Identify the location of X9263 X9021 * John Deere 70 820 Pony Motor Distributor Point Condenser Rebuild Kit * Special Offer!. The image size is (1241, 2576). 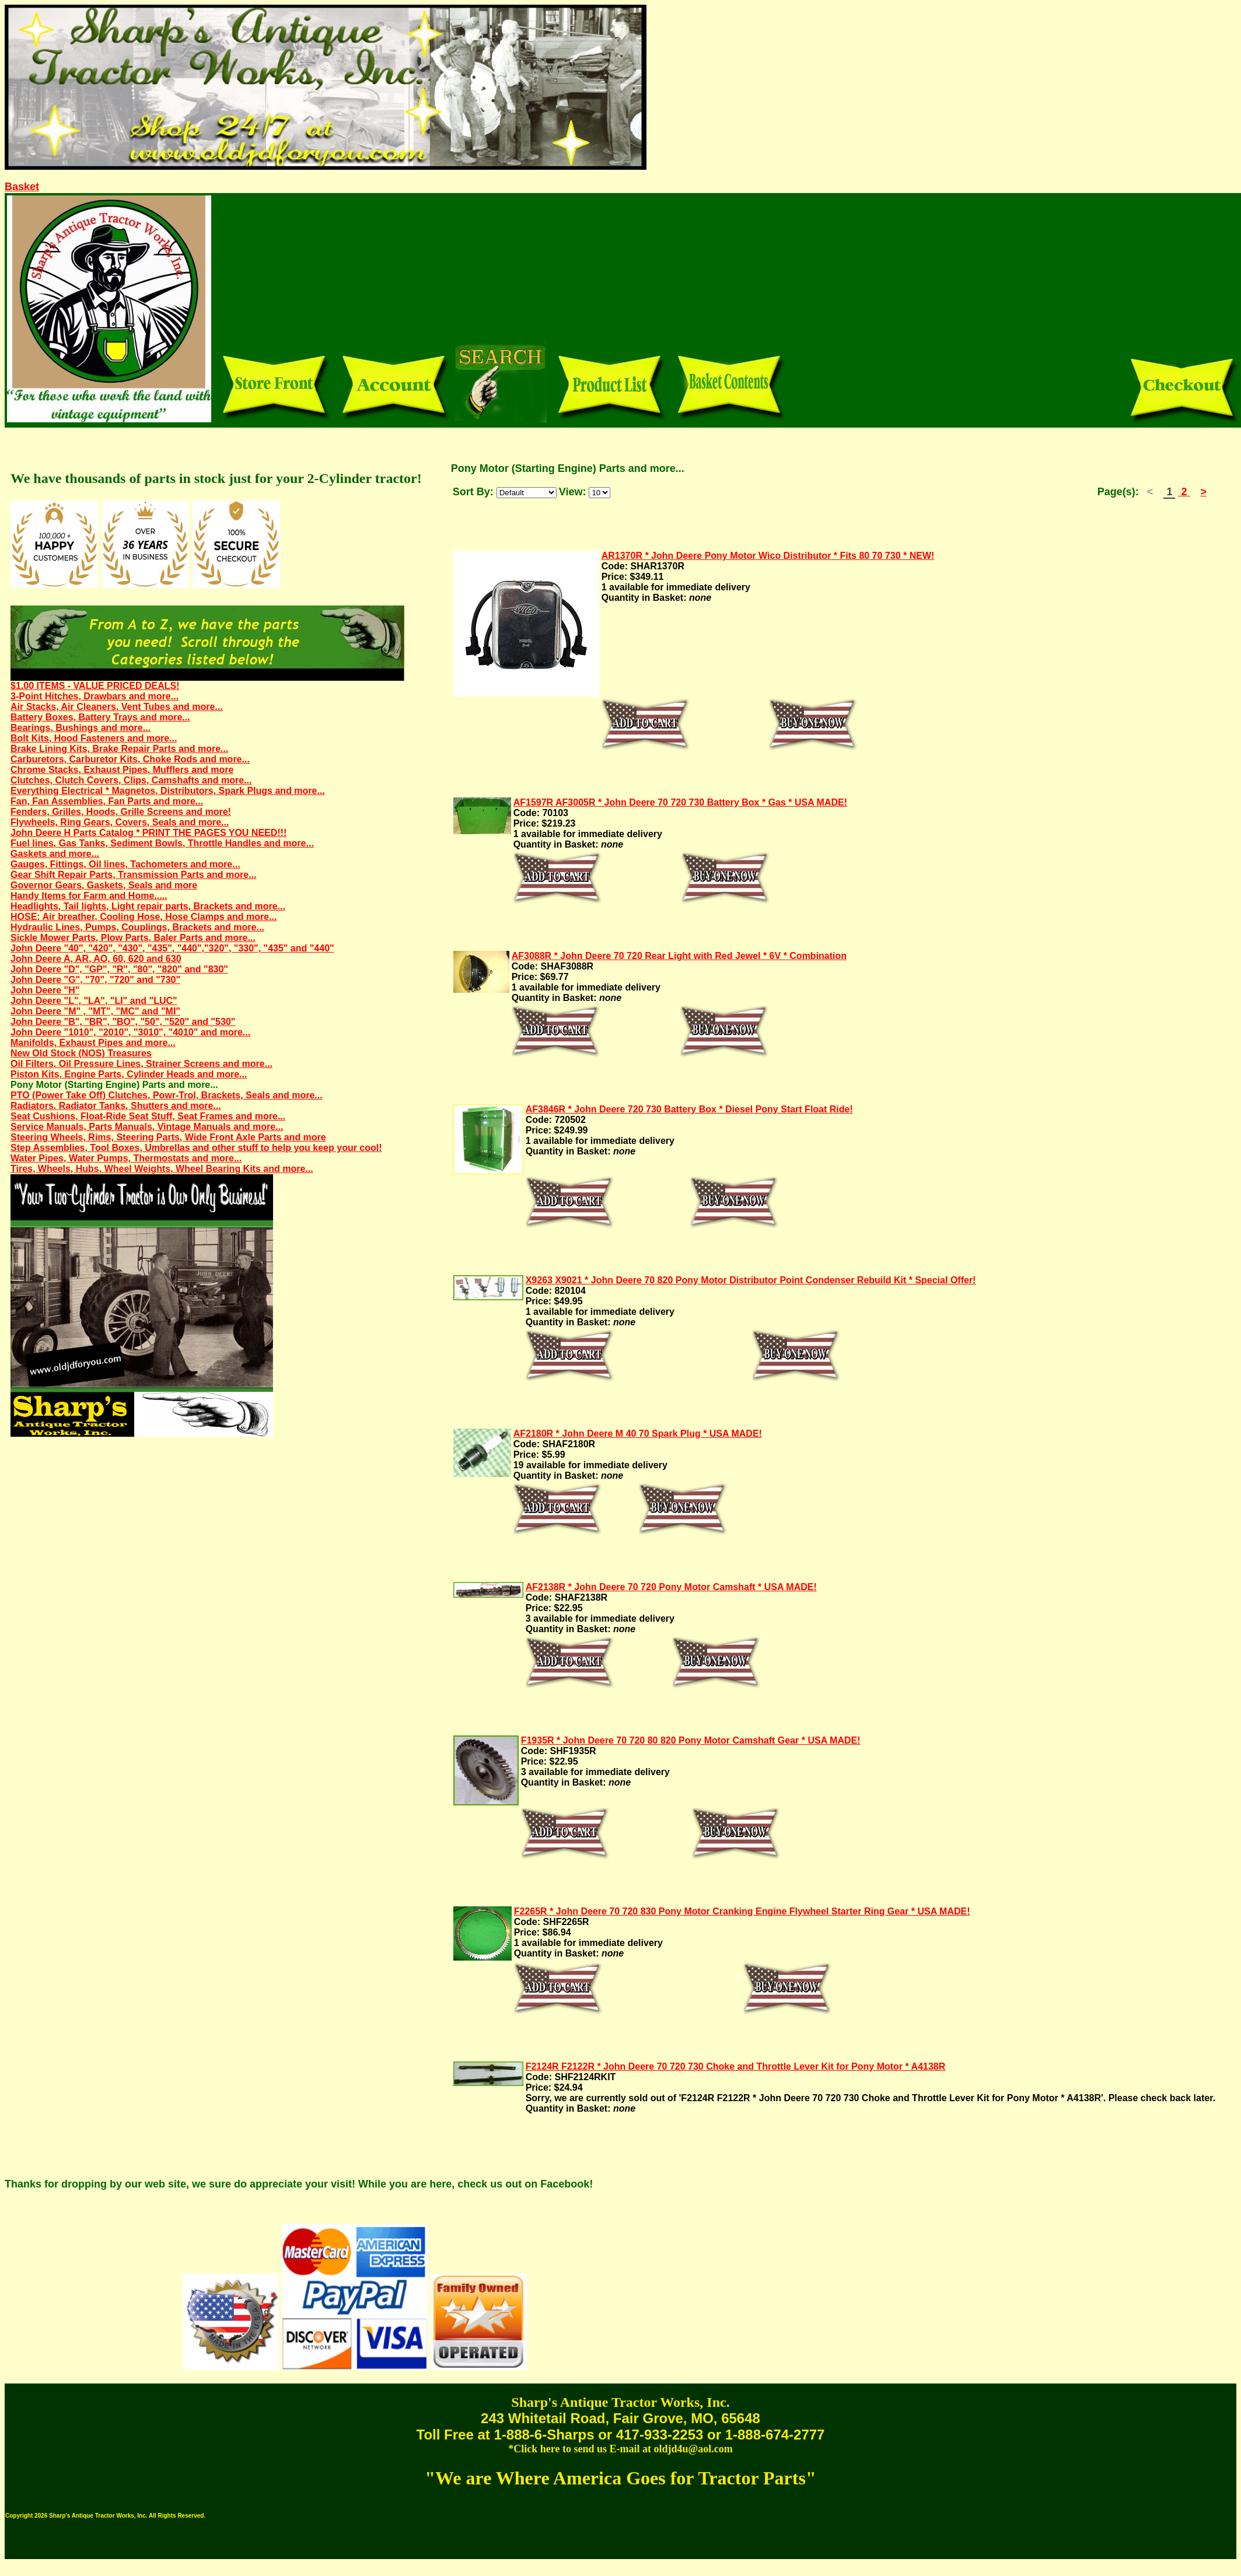
(751, 1280).